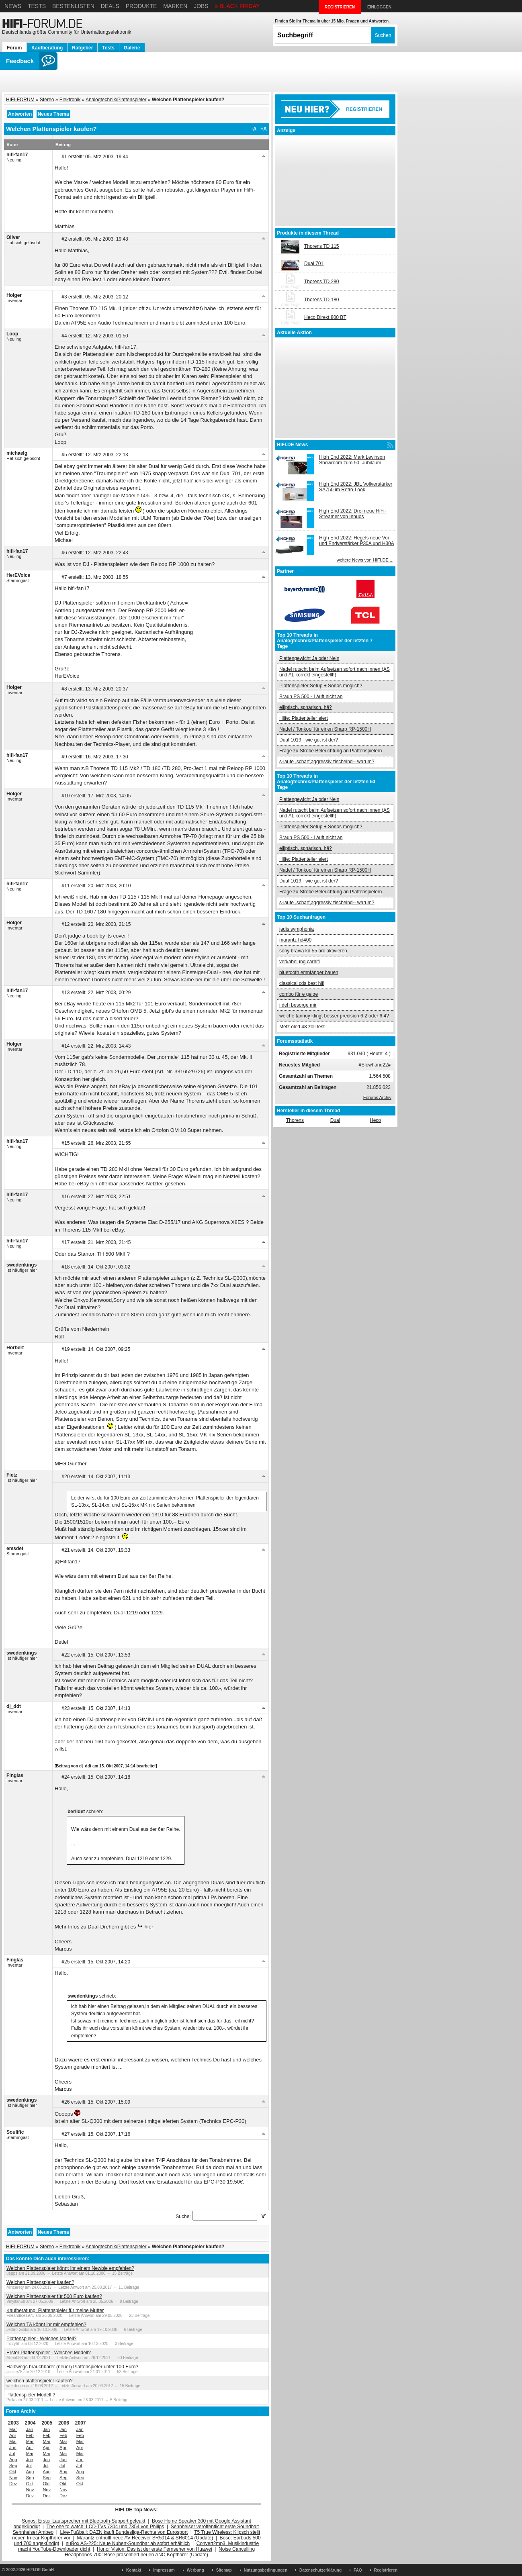 Image resolution: width=522 pixels, height=2576 pixels. Describe the element at coordinates (13, 2477) in the screenshot. I see `Nov` at that location.